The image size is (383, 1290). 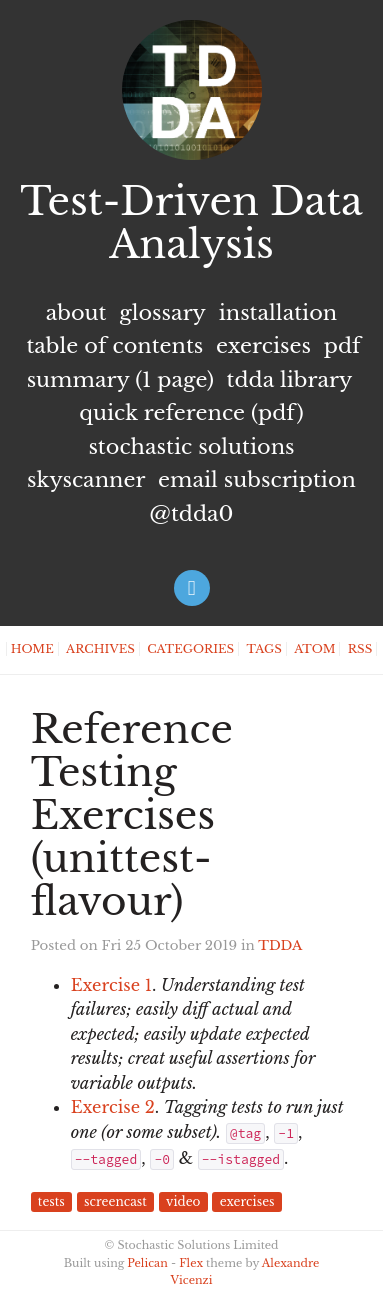 What do you see at coordinates (113, 1107) in the screenshot?
I see `Exercise 2` at bounding box center [113, 1107].